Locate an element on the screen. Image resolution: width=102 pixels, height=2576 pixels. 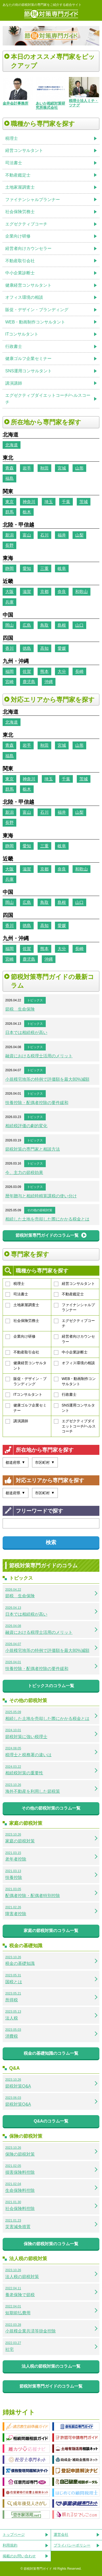
東京 is located at coordinates (9, 501).